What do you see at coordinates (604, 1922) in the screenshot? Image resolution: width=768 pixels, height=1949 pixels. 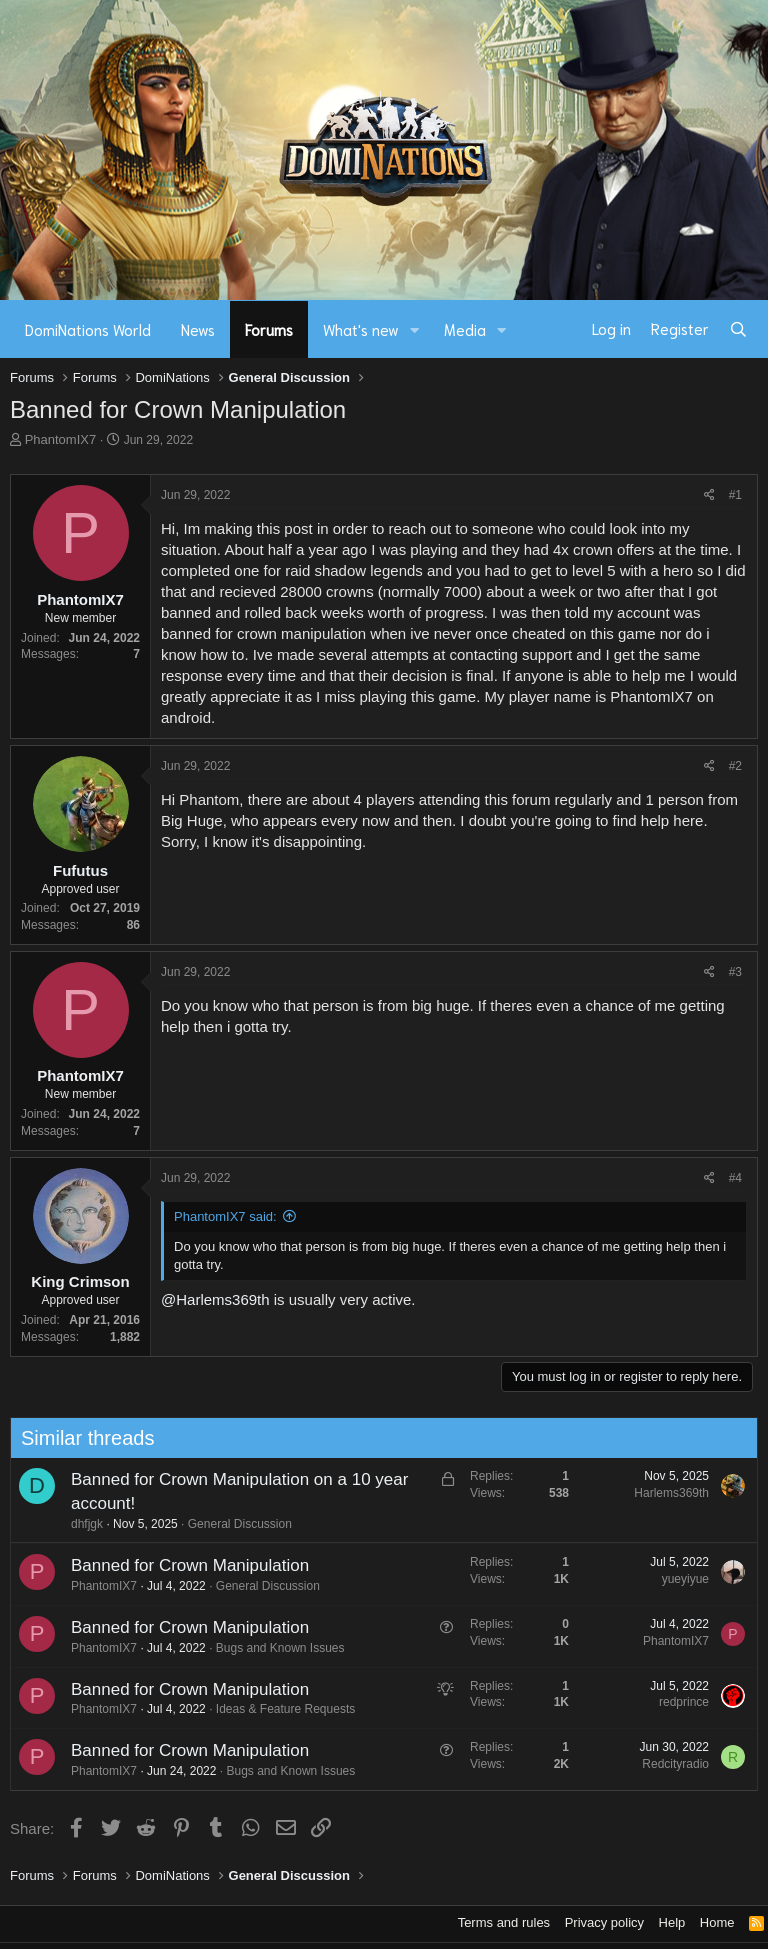 I see `Privacy policy` at bounding box center [604, 1922].